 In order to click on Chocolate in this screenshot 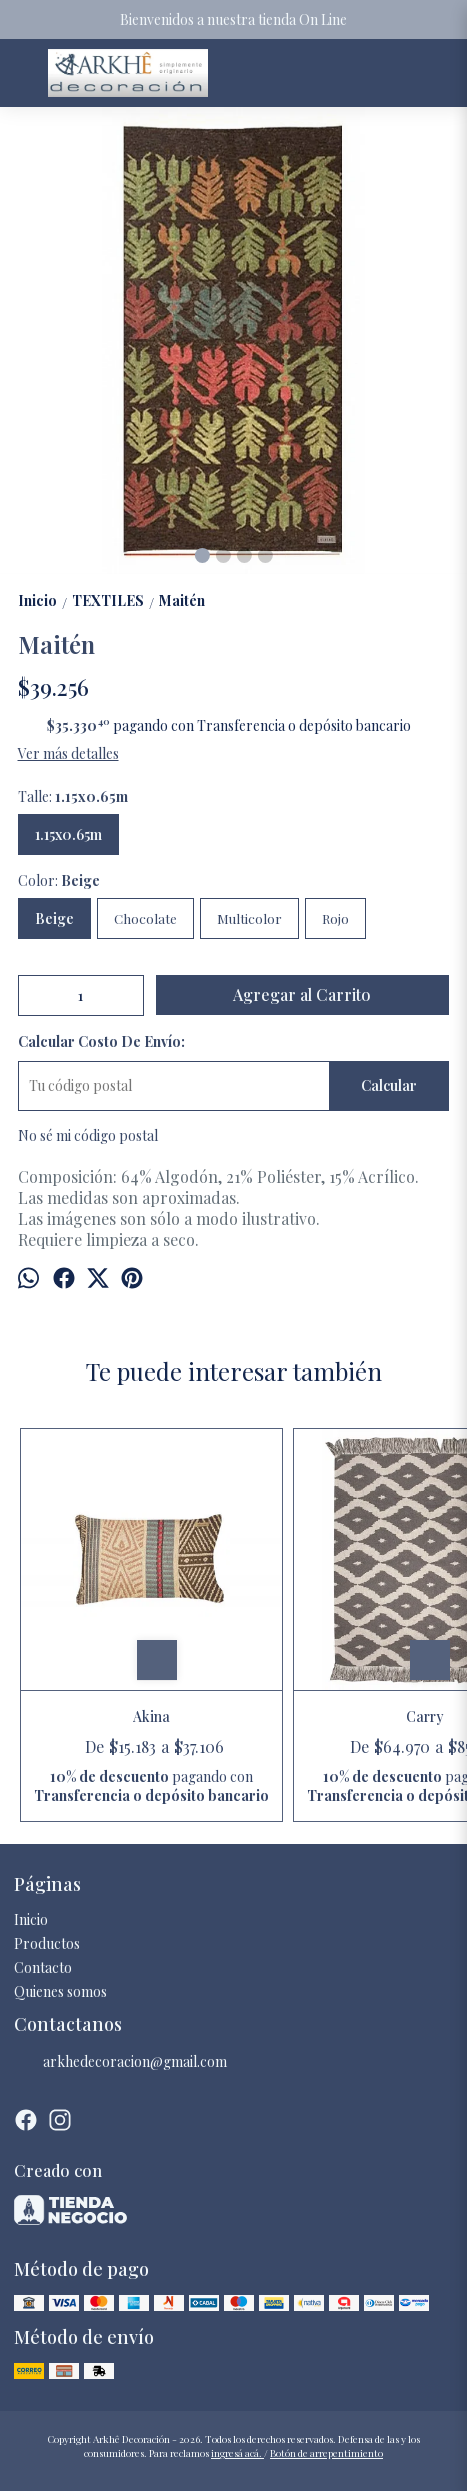, I will do `click(145, 918)`.